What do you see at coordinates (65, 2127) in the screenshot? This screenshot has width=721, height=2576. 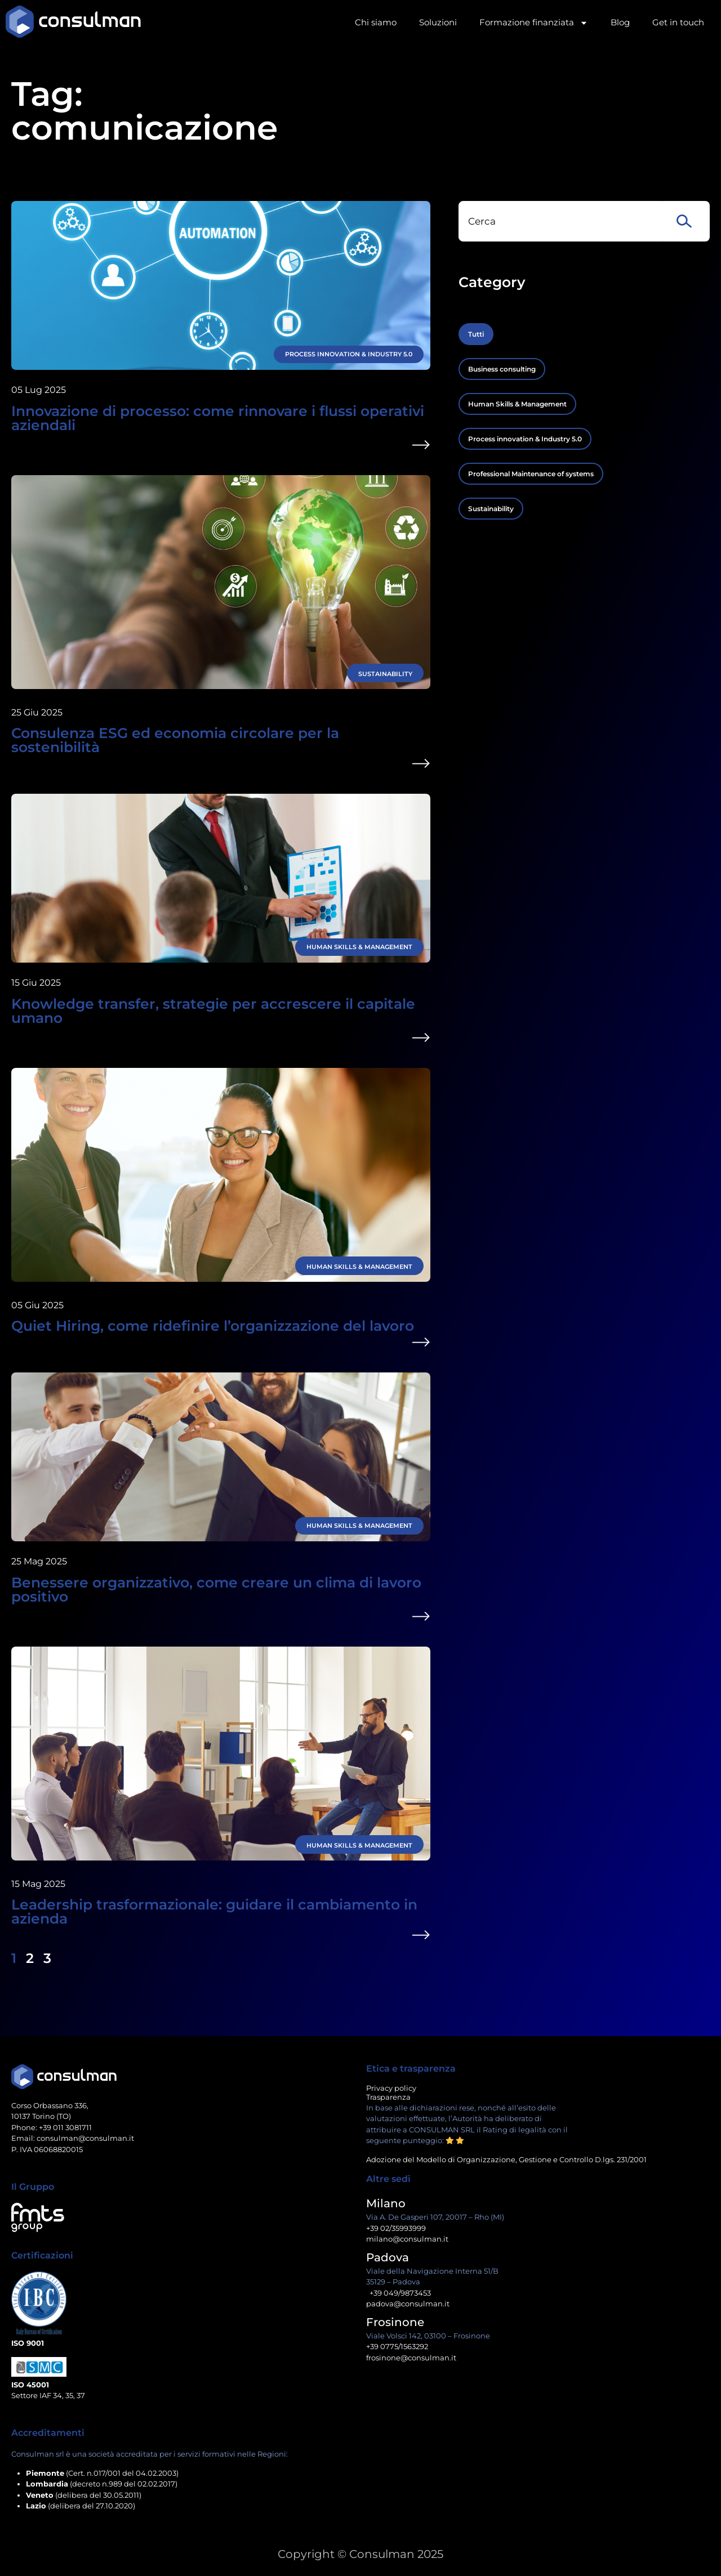 I see `+39 011 3081711` at bounding box center [65, 2127].